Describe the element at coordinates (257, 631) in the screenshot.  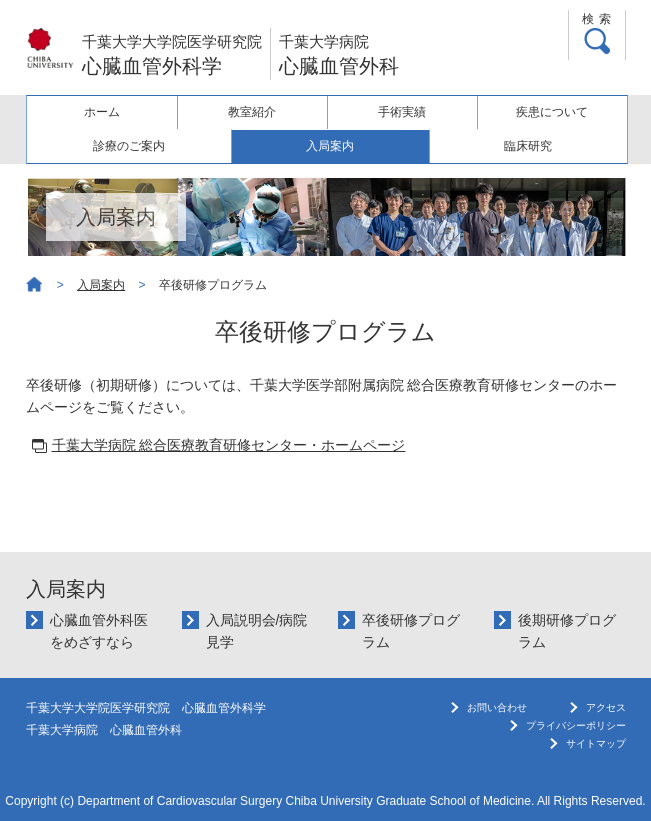
I see `入局説明会/病院見学` at that location.